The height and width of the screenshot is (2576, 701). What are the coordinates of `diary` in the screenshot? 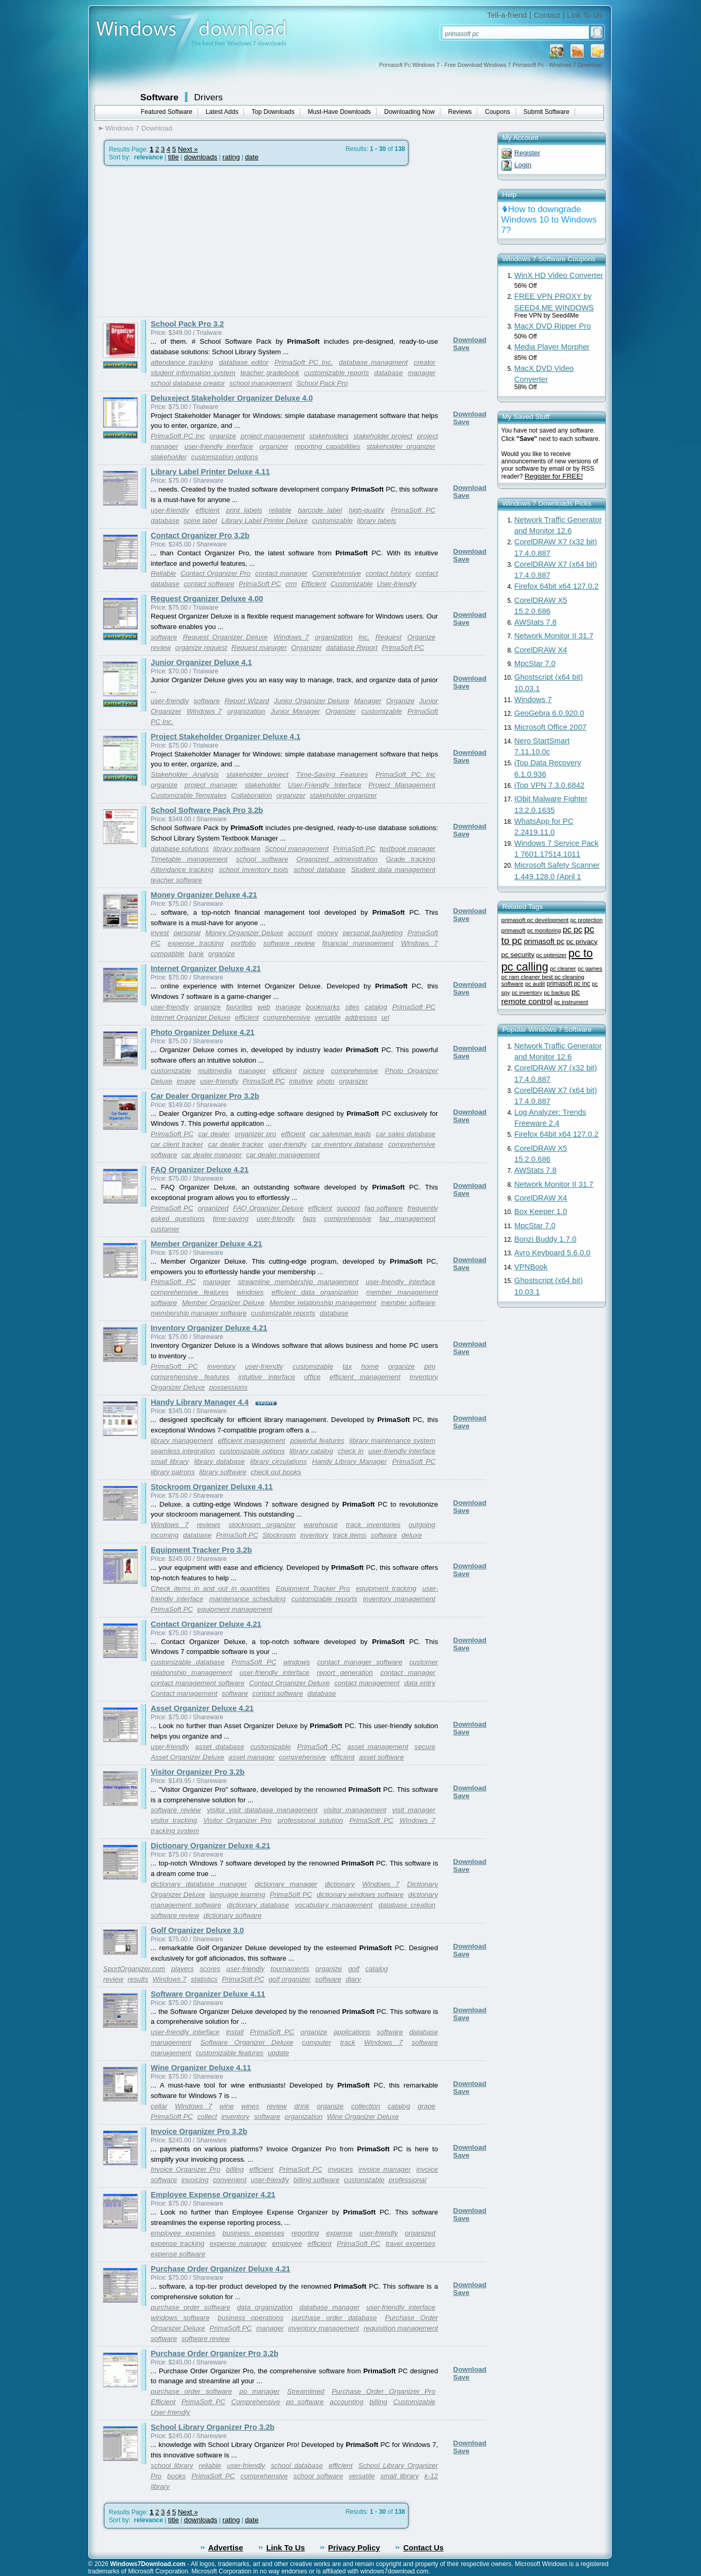 It's located at (353, 1979).